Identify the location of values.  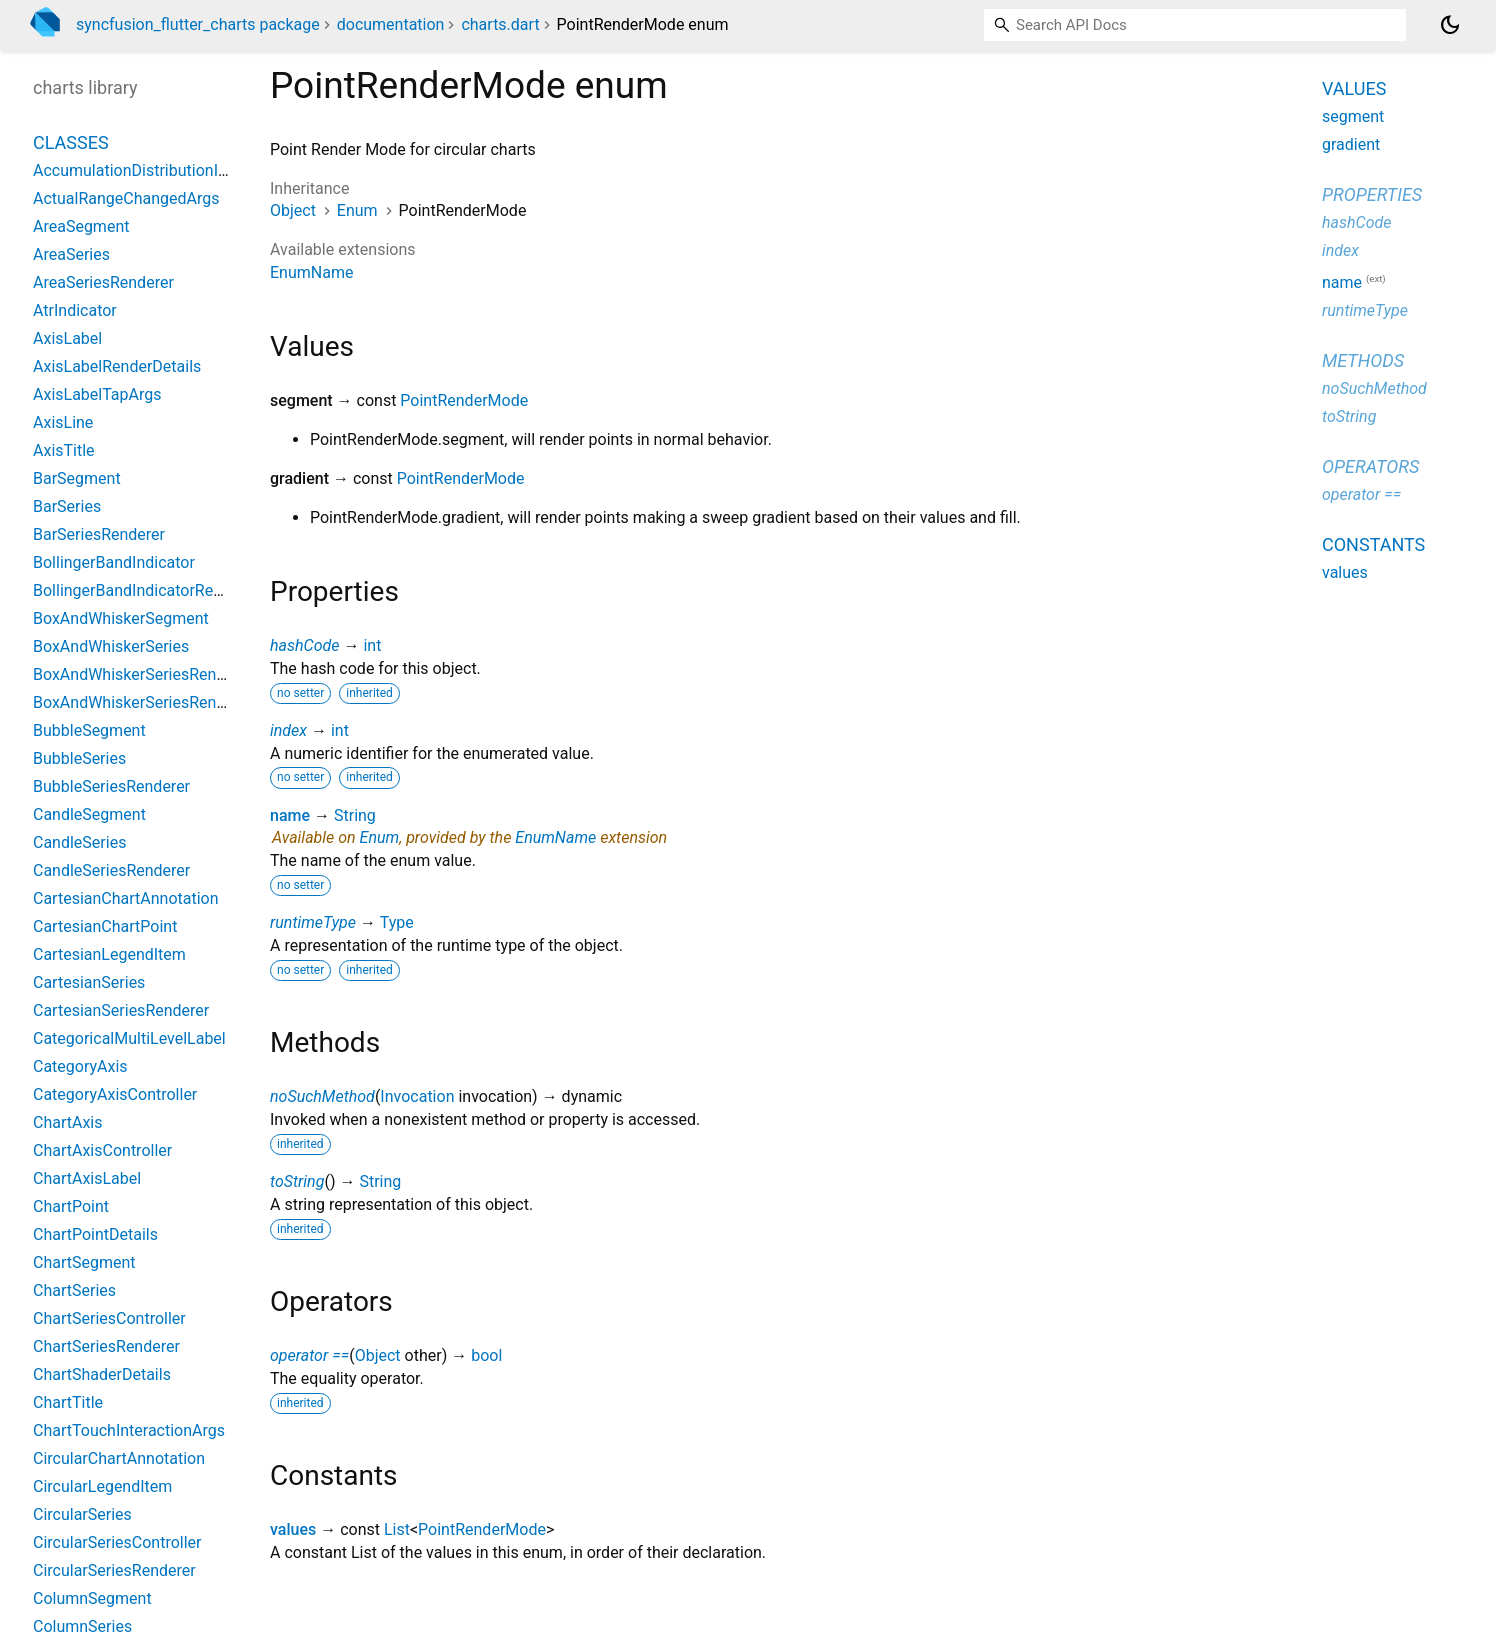
(293, 1529).